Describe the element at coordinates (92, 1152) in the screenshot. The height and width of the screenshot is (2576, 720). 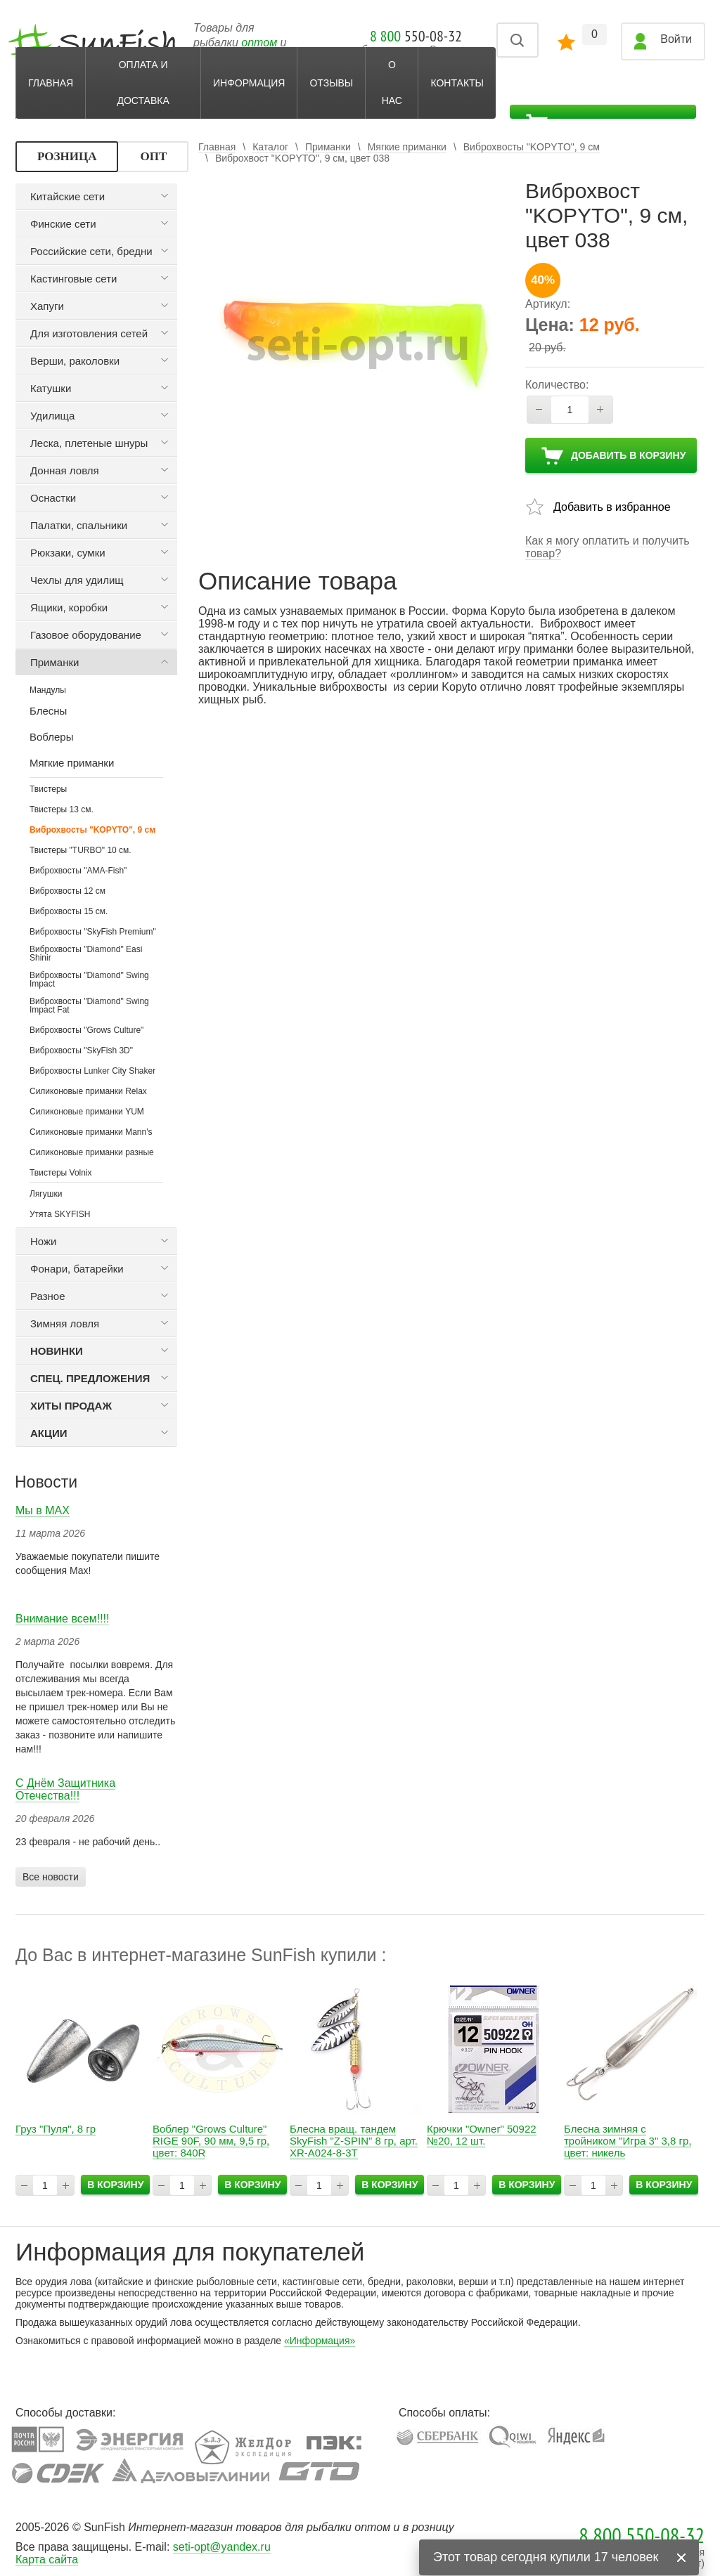
I see `Силиконовые приманки разные` at that location.